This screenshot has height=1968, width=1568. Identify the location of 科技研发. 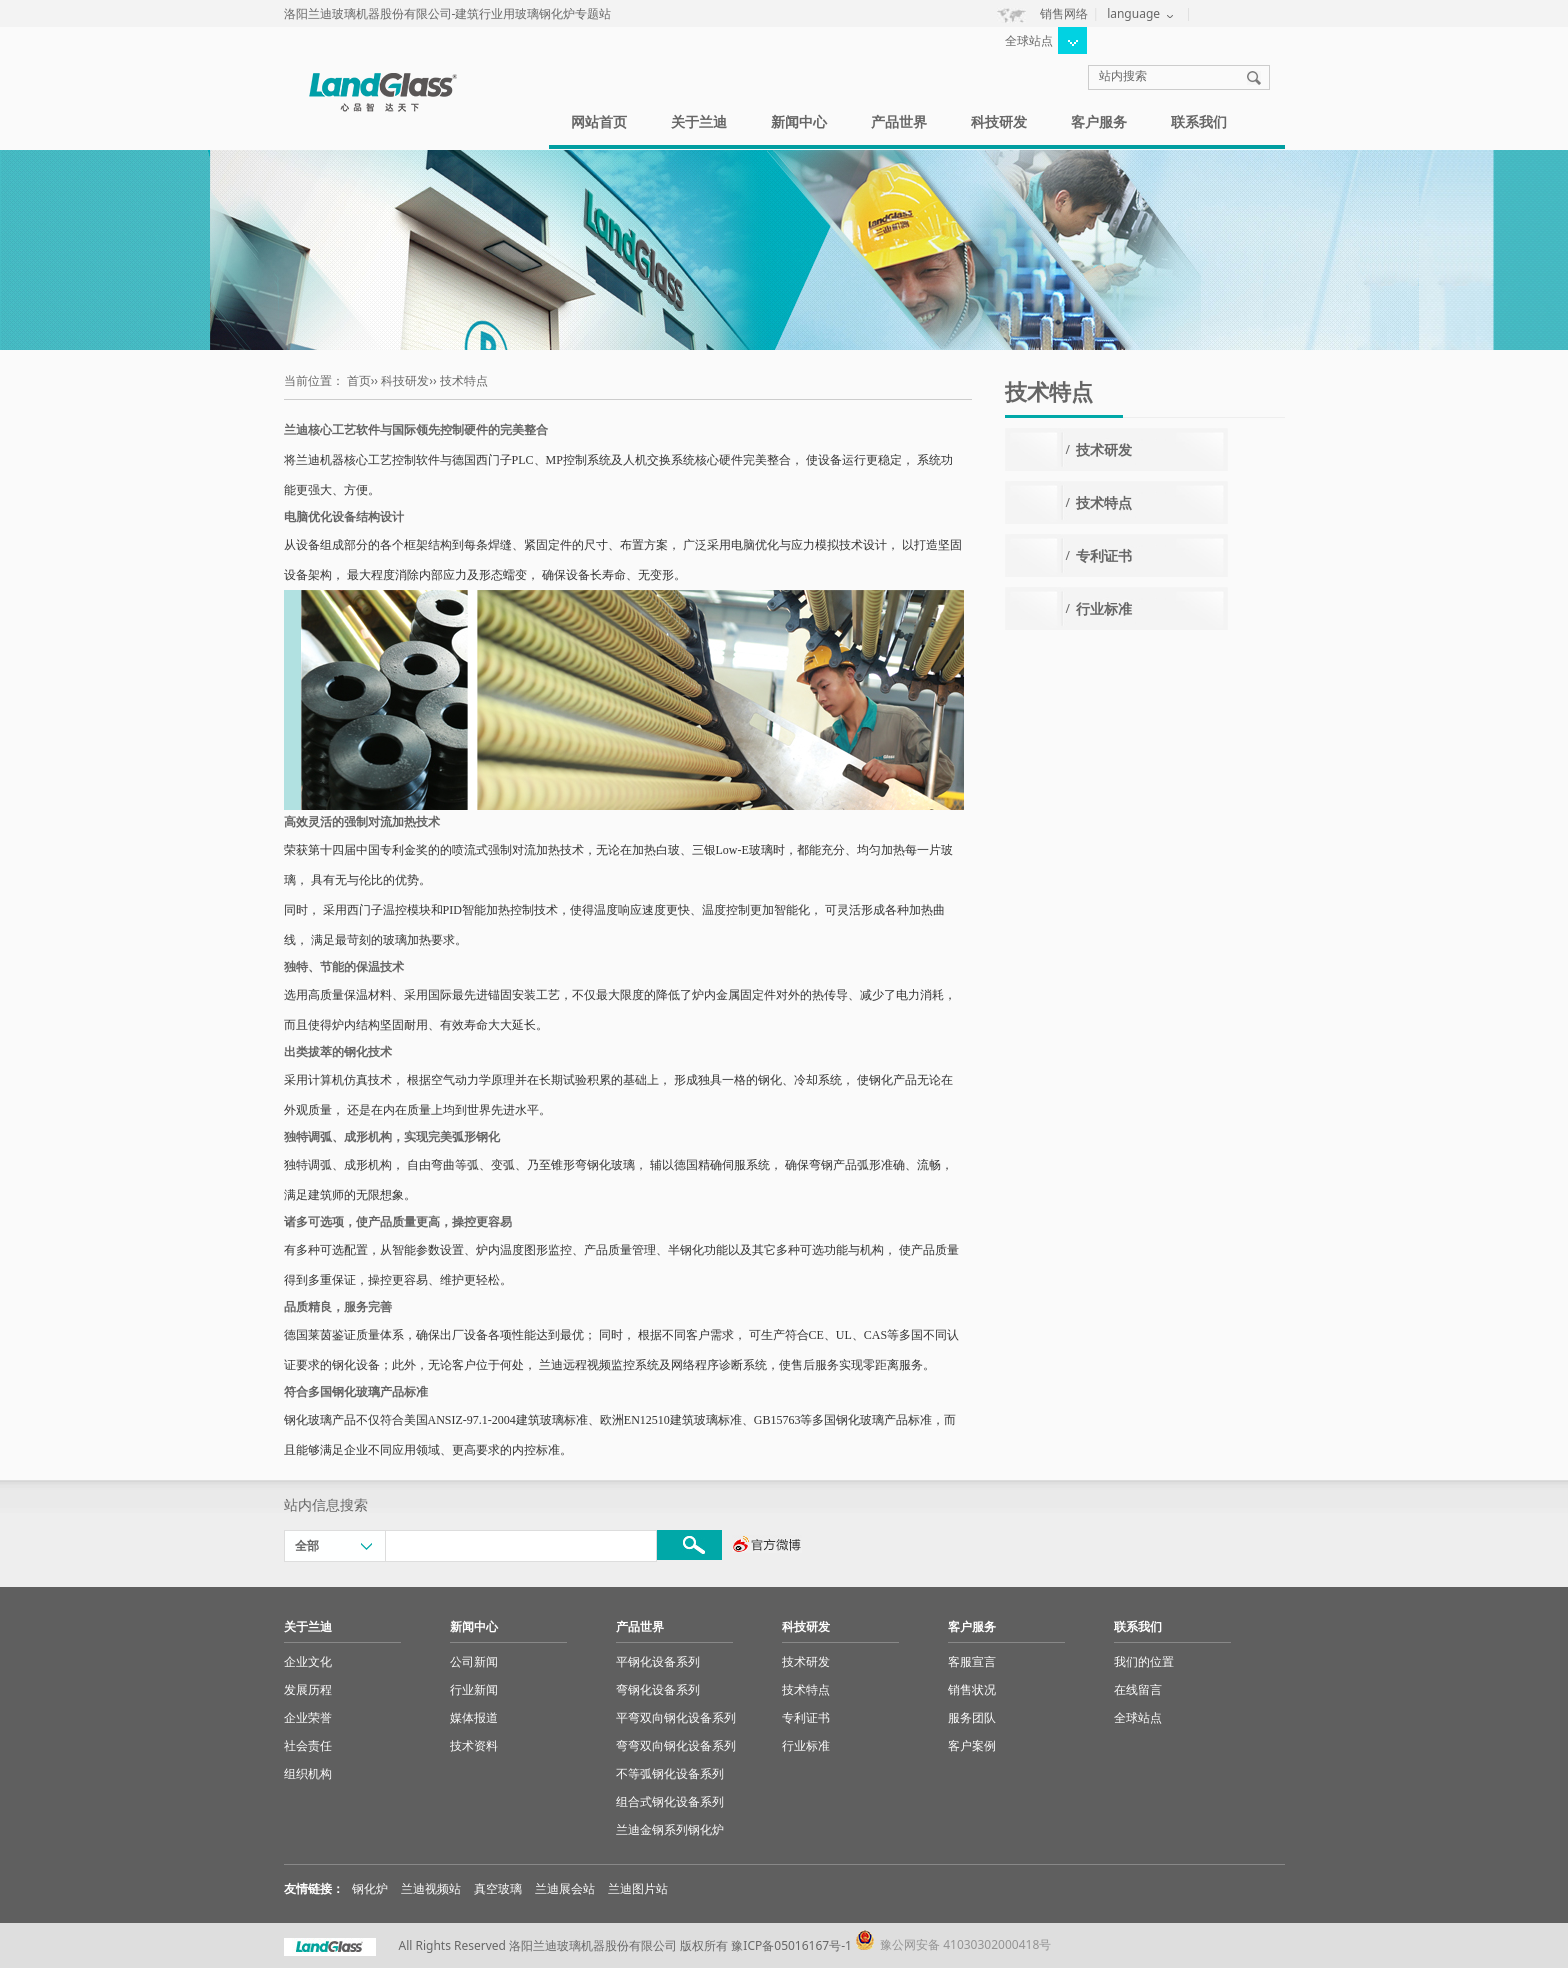
(999, 121).